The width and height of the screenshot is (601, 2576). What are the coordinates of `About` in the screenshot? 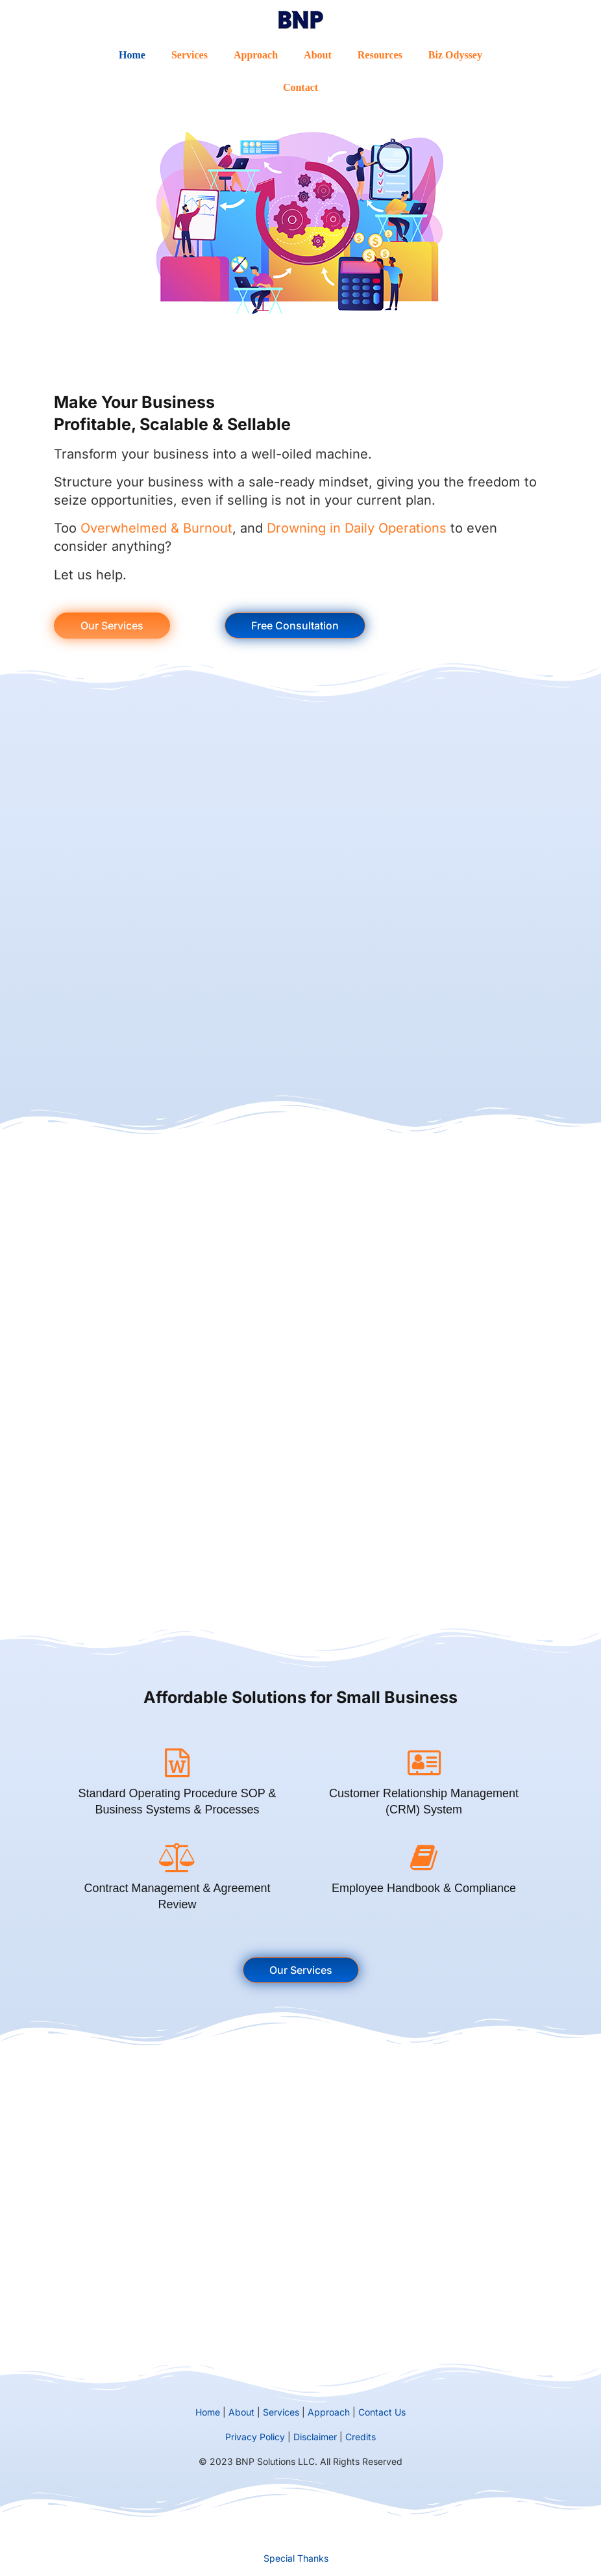 It's located at (318, 54).